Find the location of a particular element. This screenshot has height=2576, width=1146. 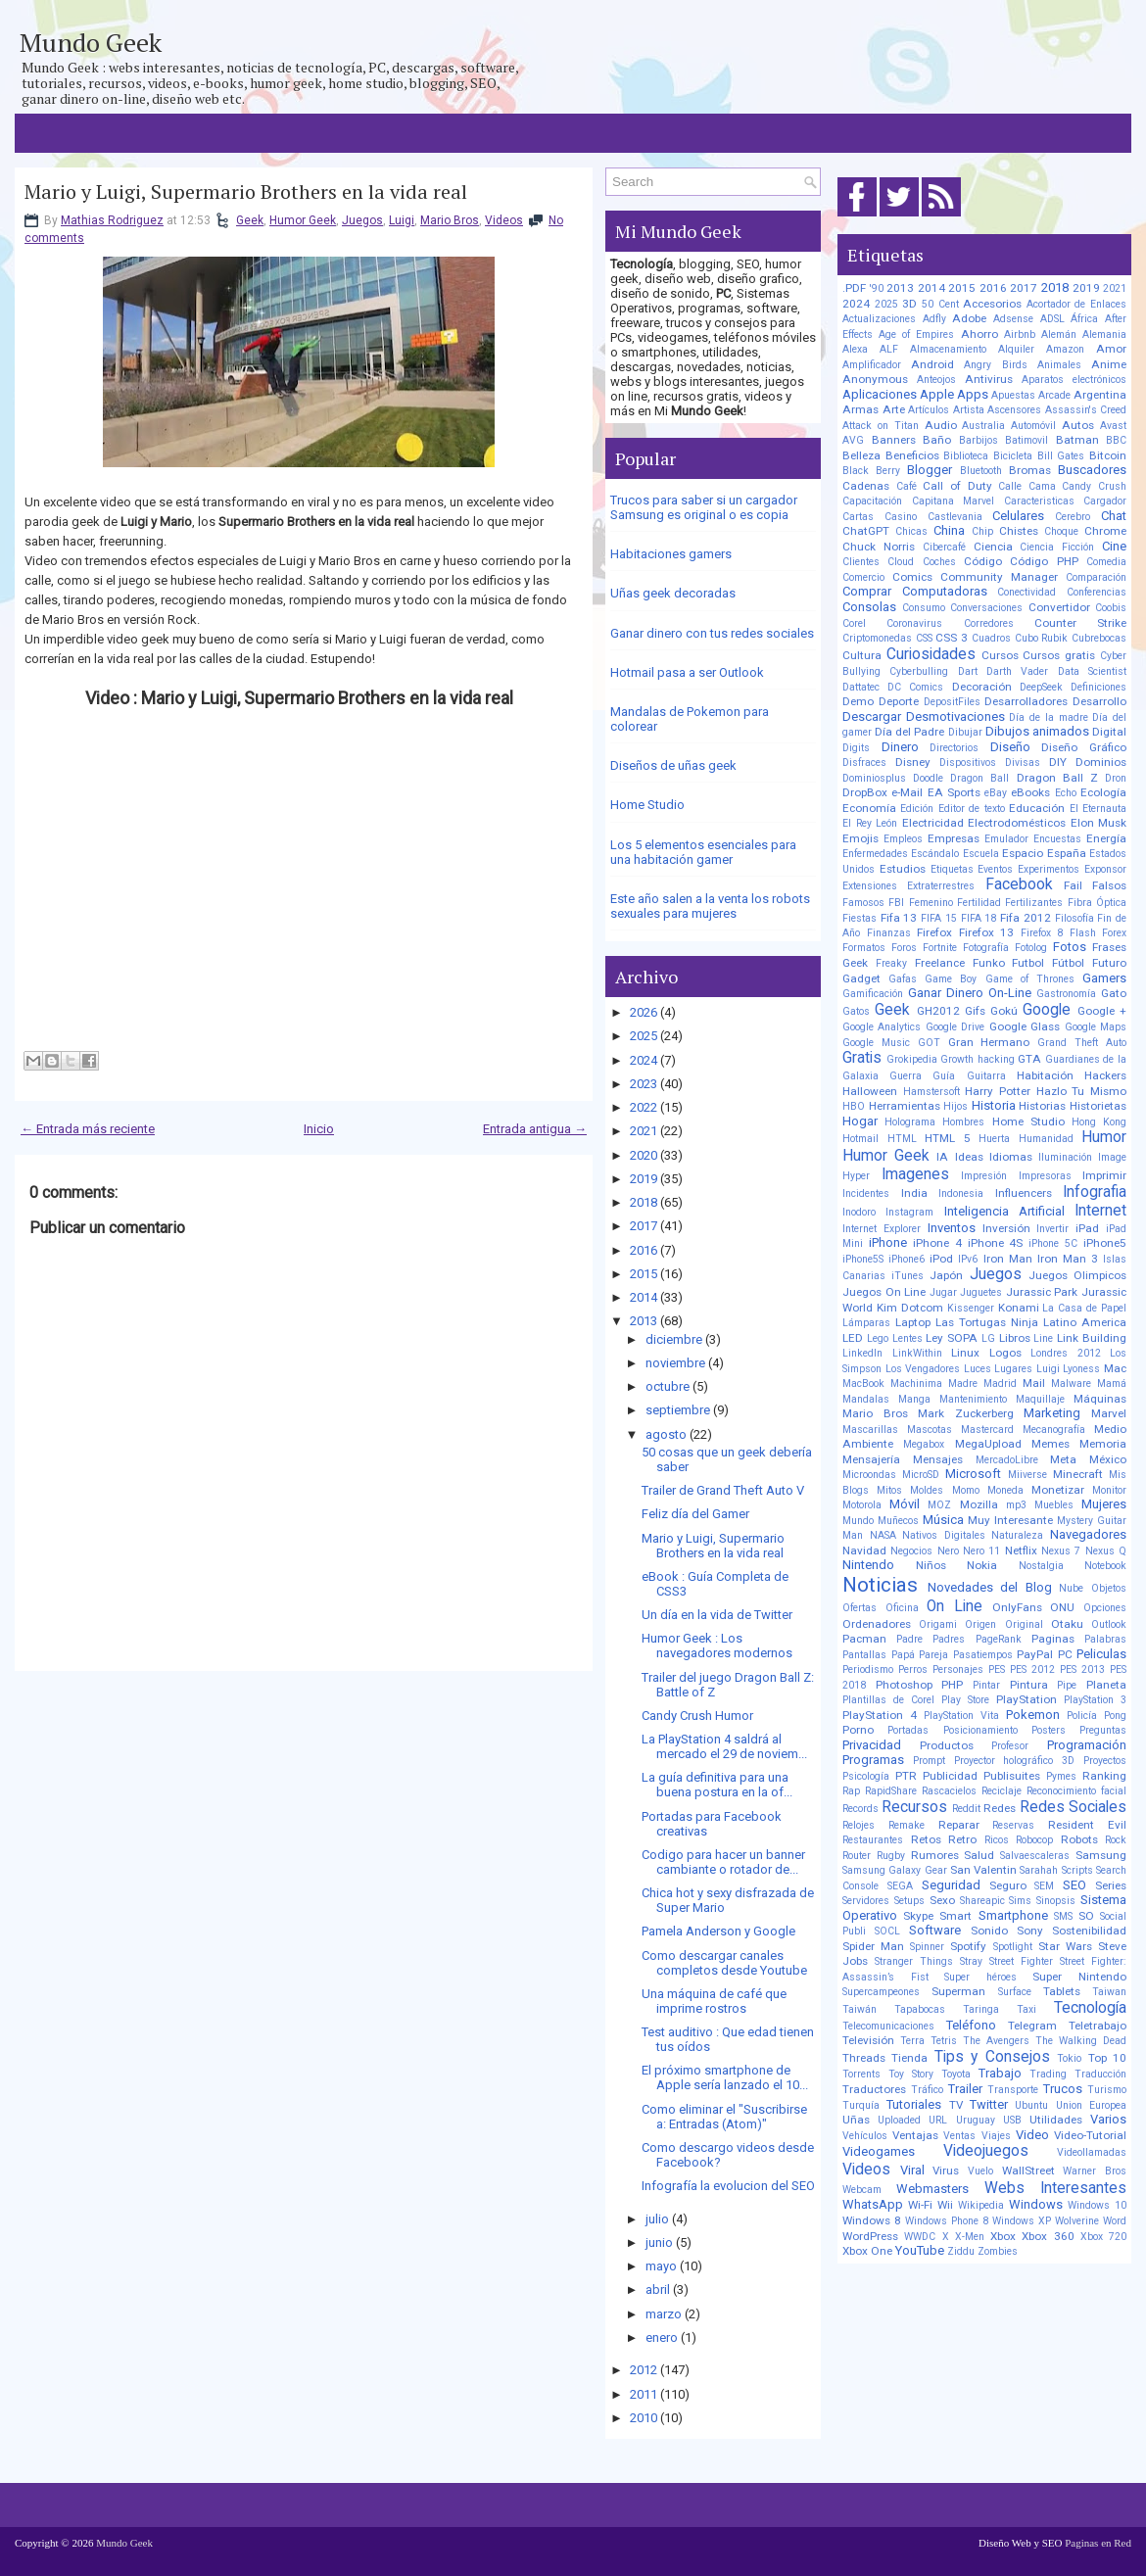

Home Studio is located at coordinates (647, 804).